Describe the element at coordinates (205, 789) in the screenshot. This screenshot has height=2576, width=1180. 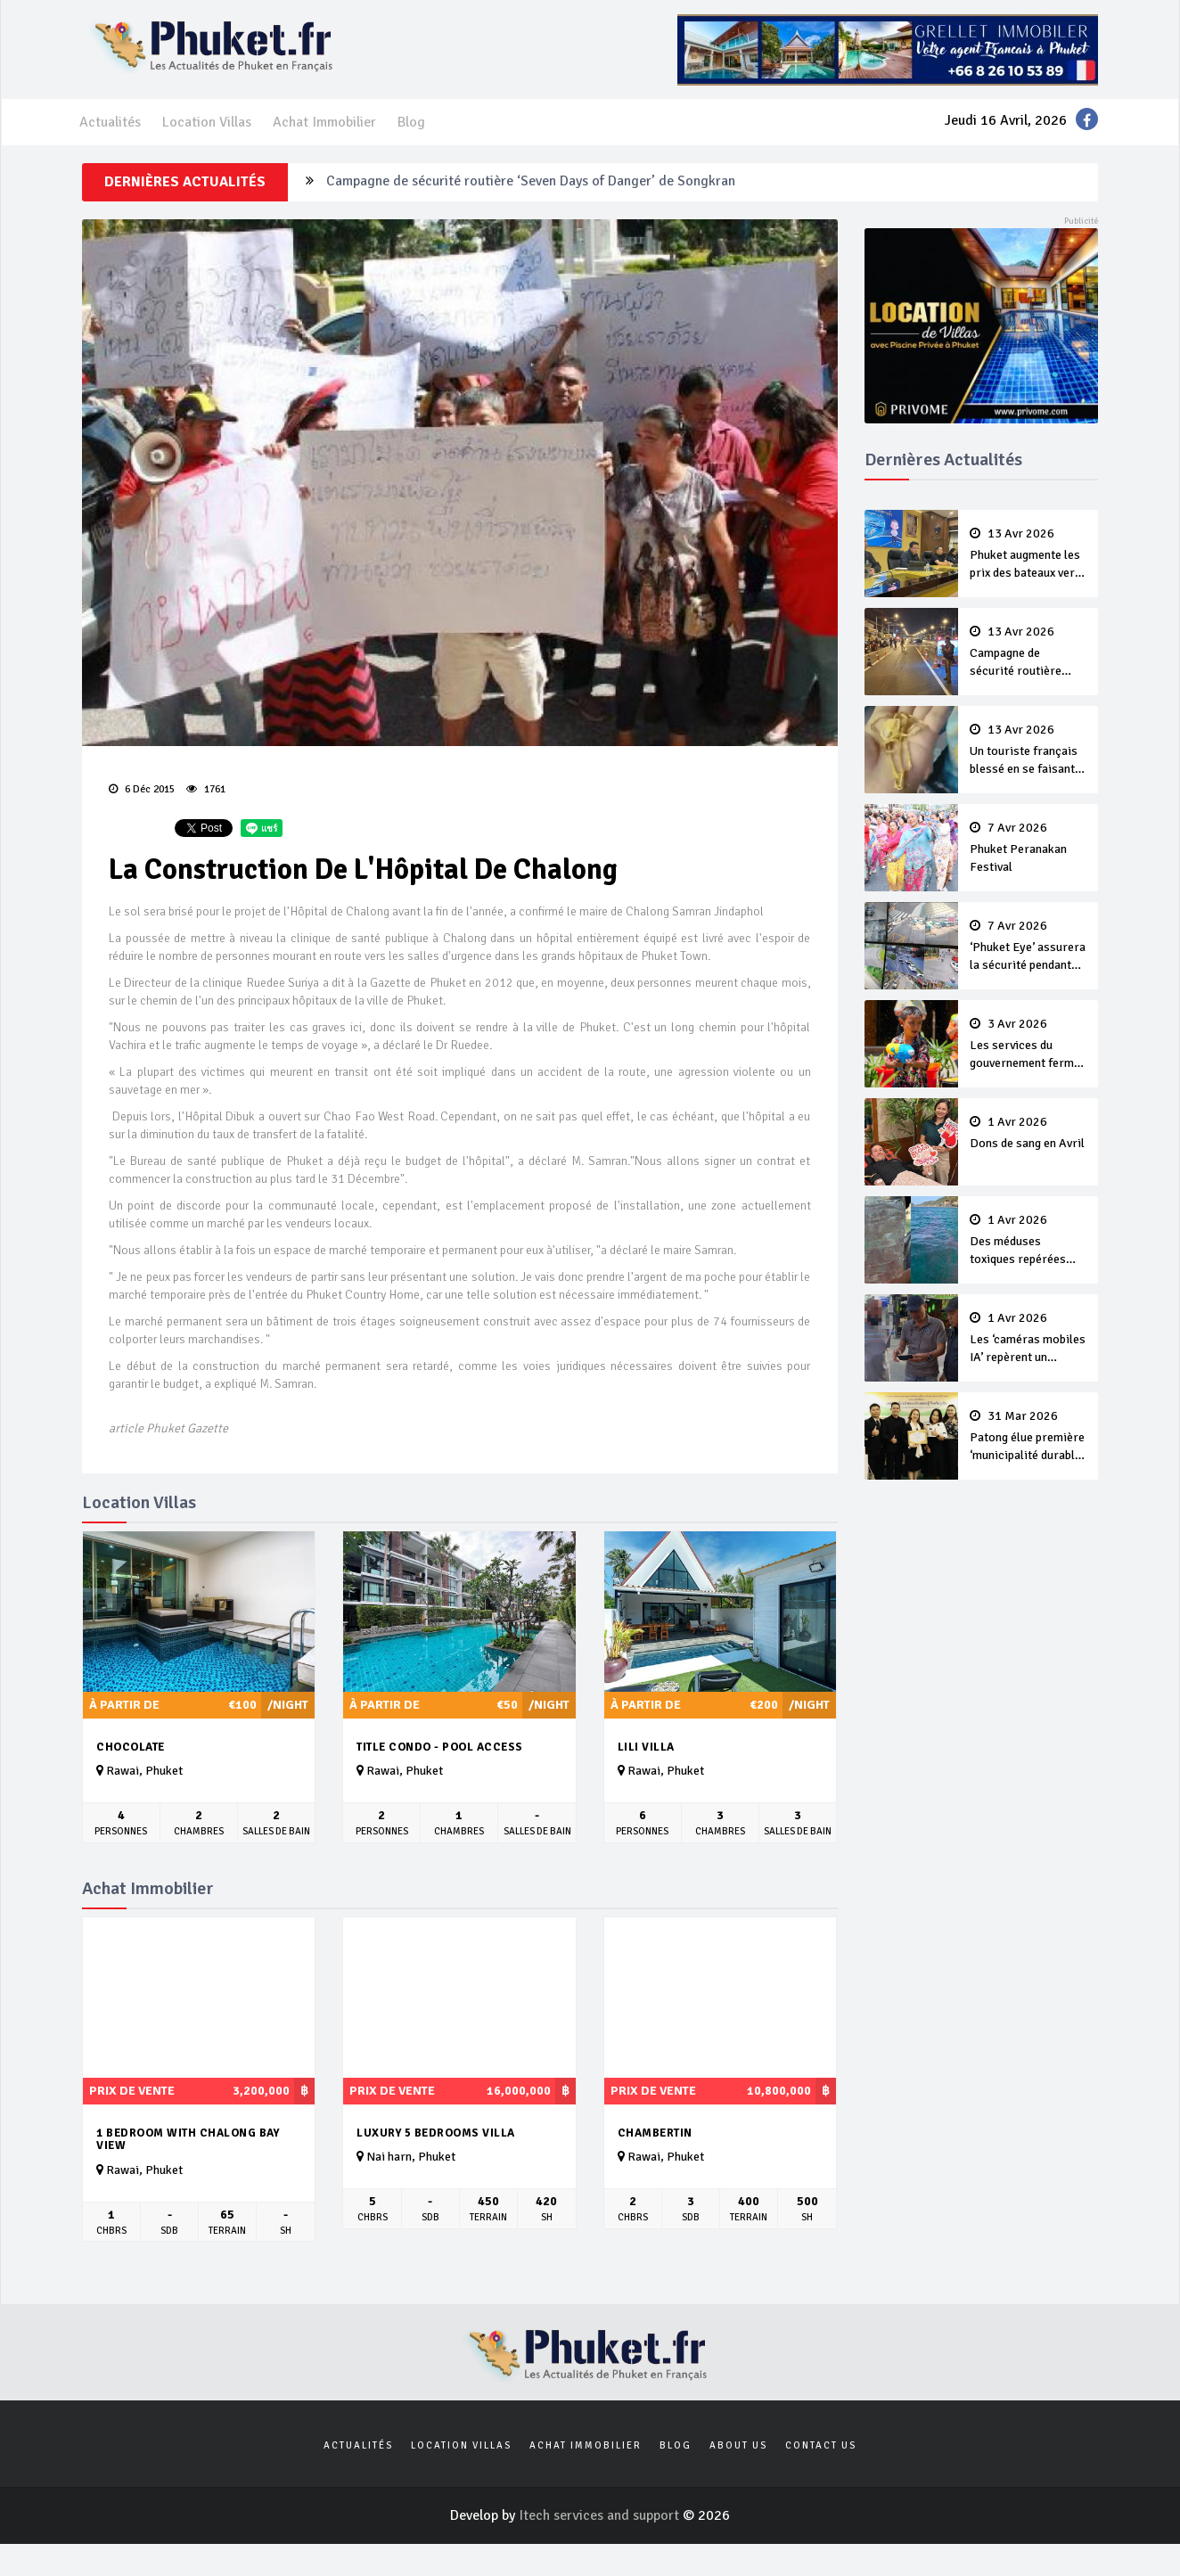
I see `1761` at that location.